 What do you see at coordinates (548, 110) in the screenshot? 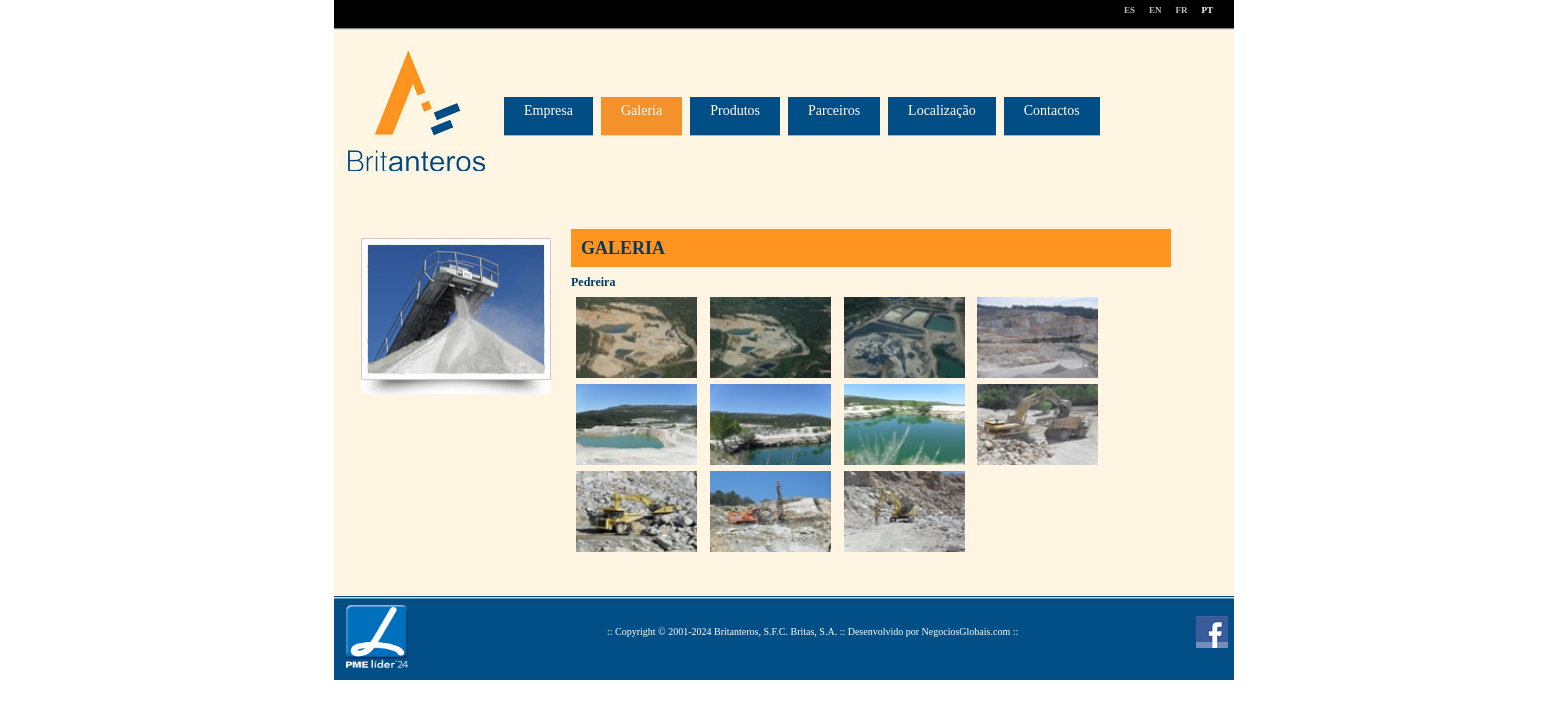
I see `Empresa` at bounding box center [548, 110].